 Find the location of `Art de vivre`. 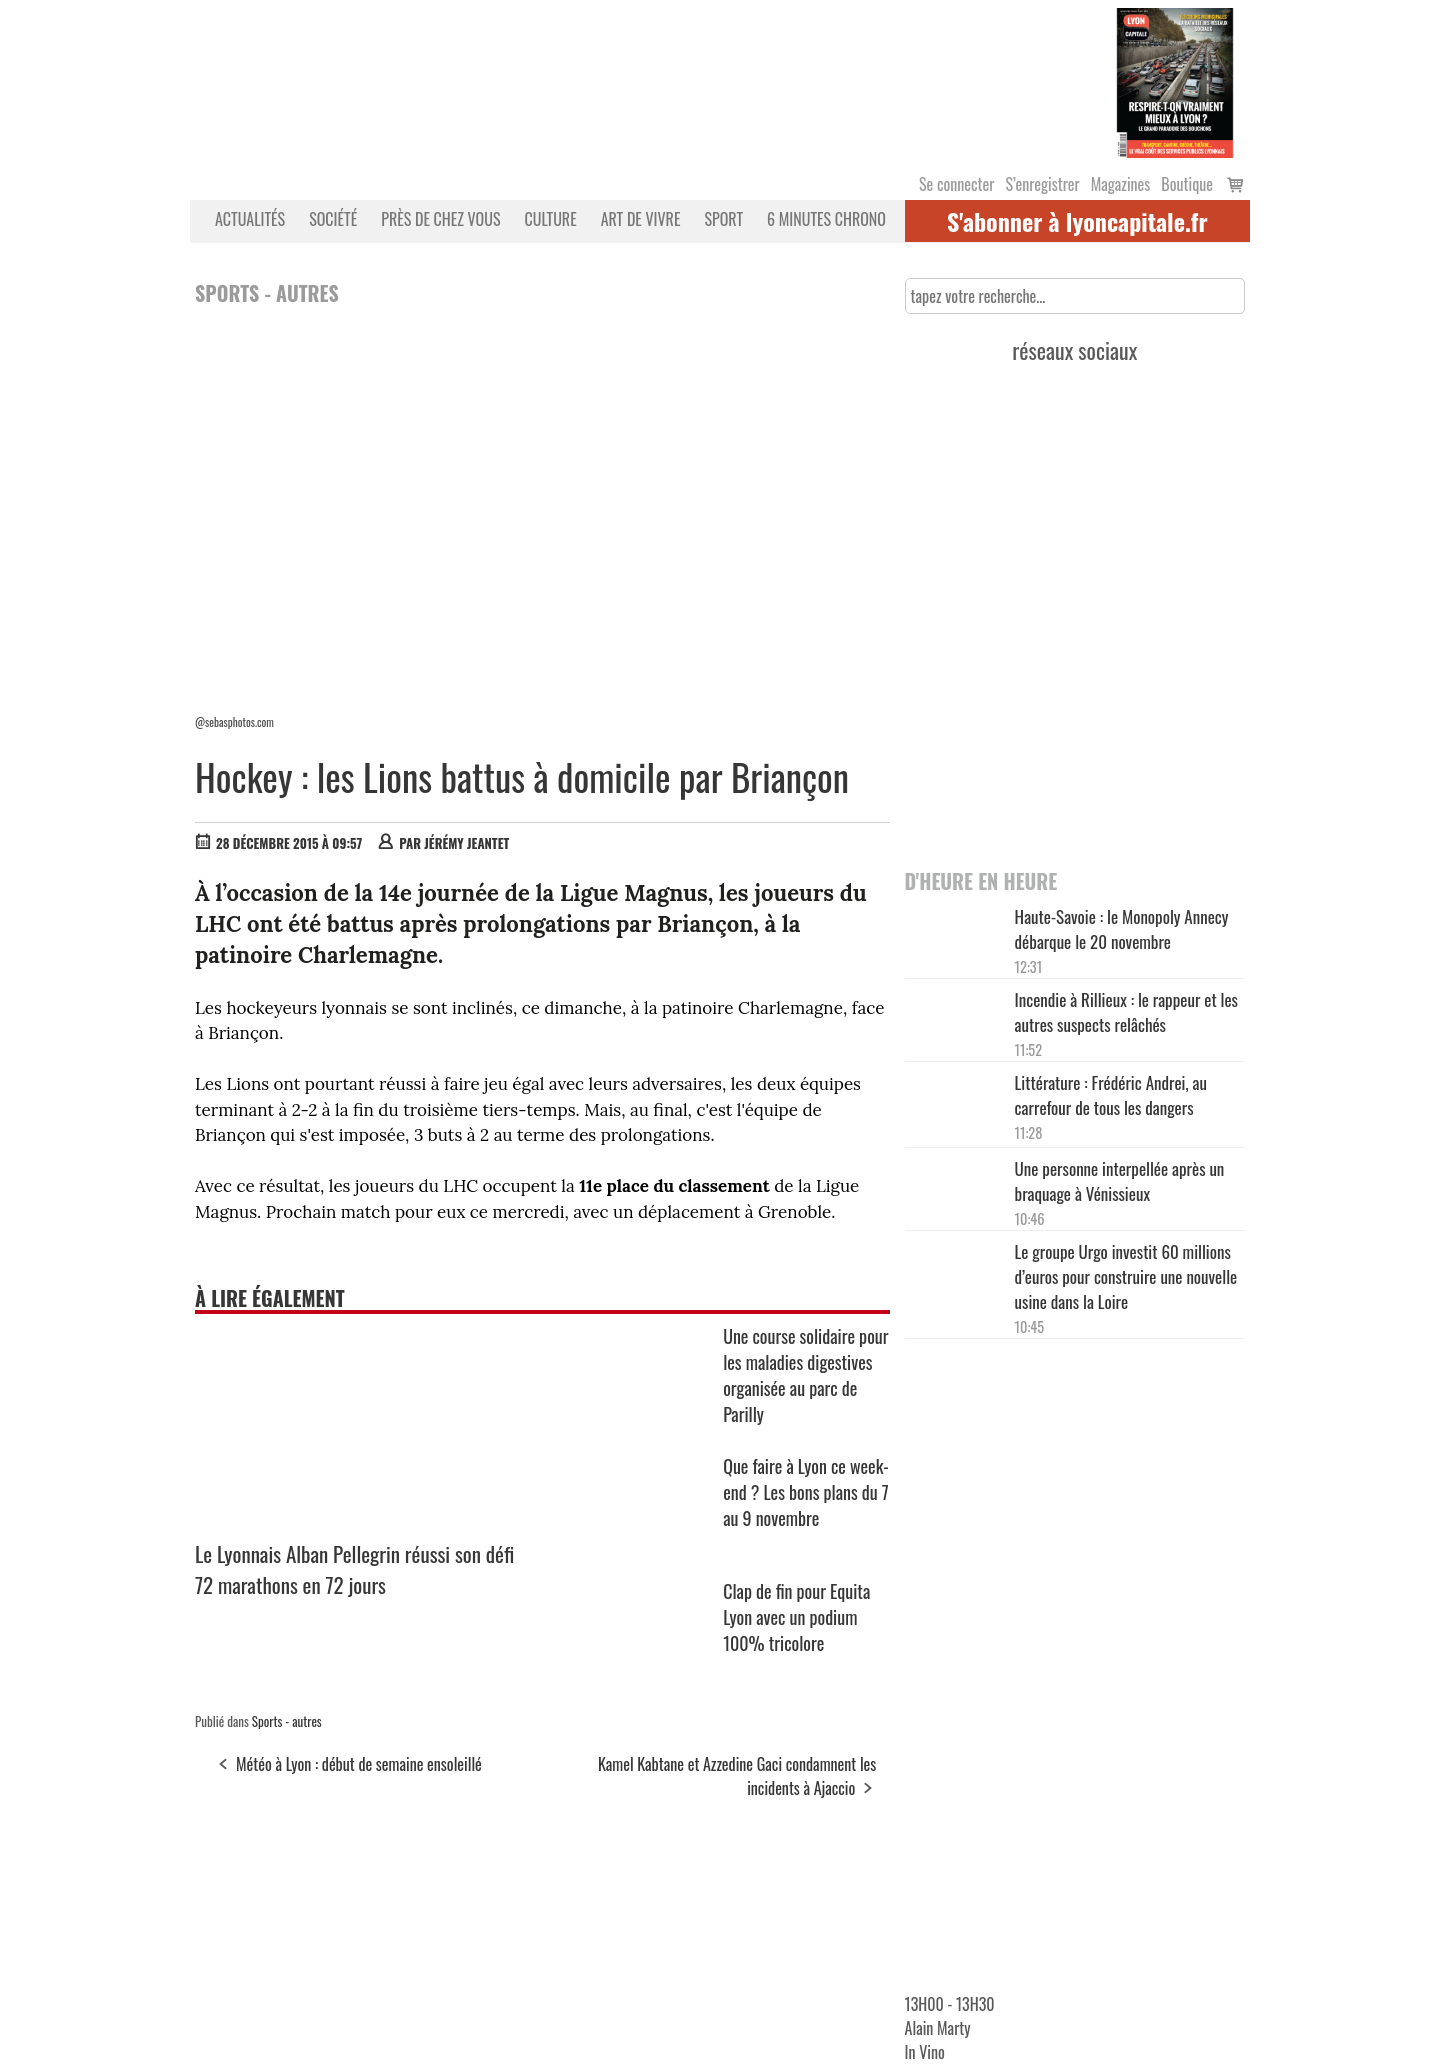

Art de vivre is located at coordinates (641, 219).